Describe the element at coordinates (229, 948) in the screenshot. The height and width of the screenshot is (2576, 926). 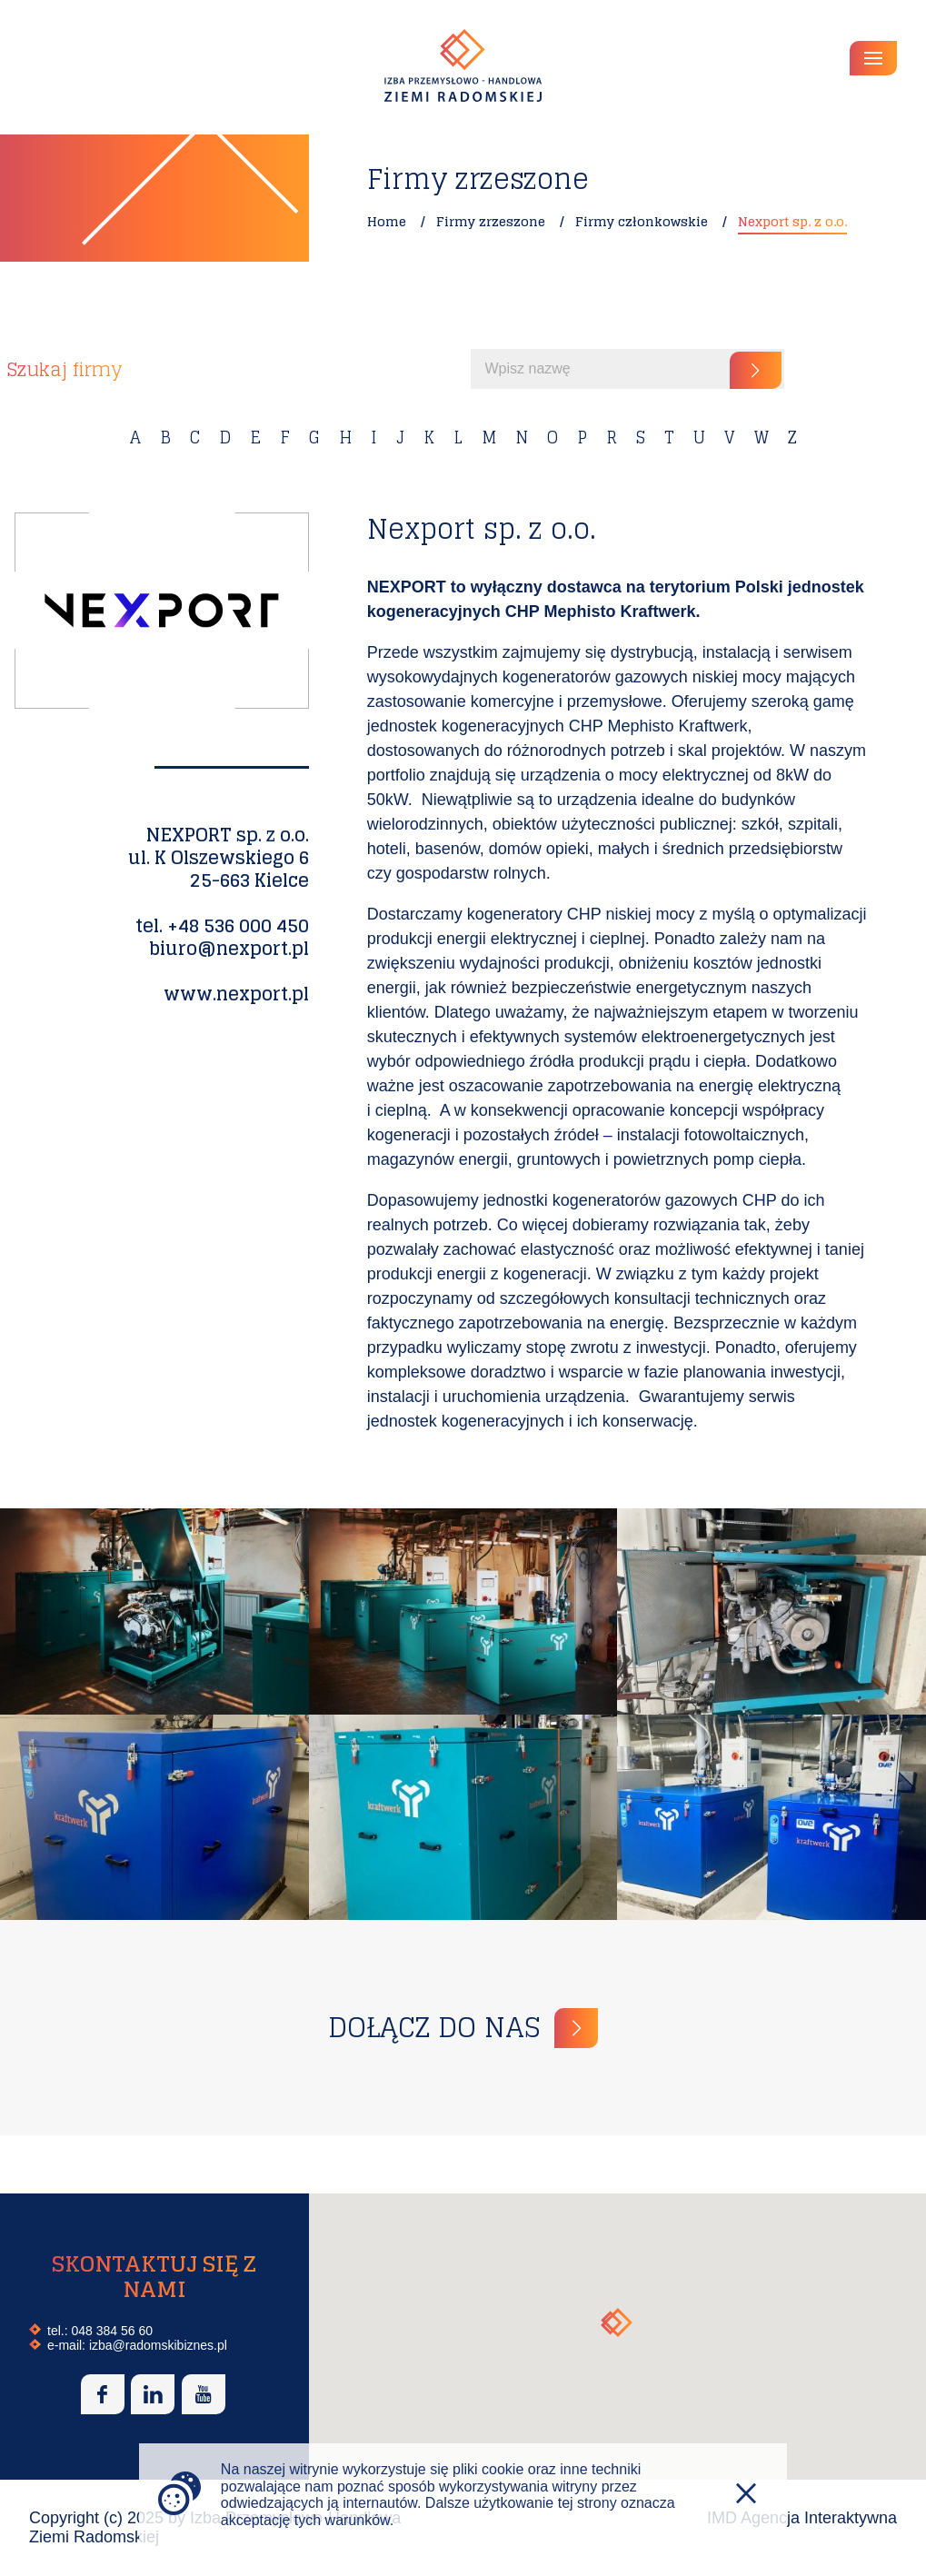
I see `biuro@nexport.pl` at that location.